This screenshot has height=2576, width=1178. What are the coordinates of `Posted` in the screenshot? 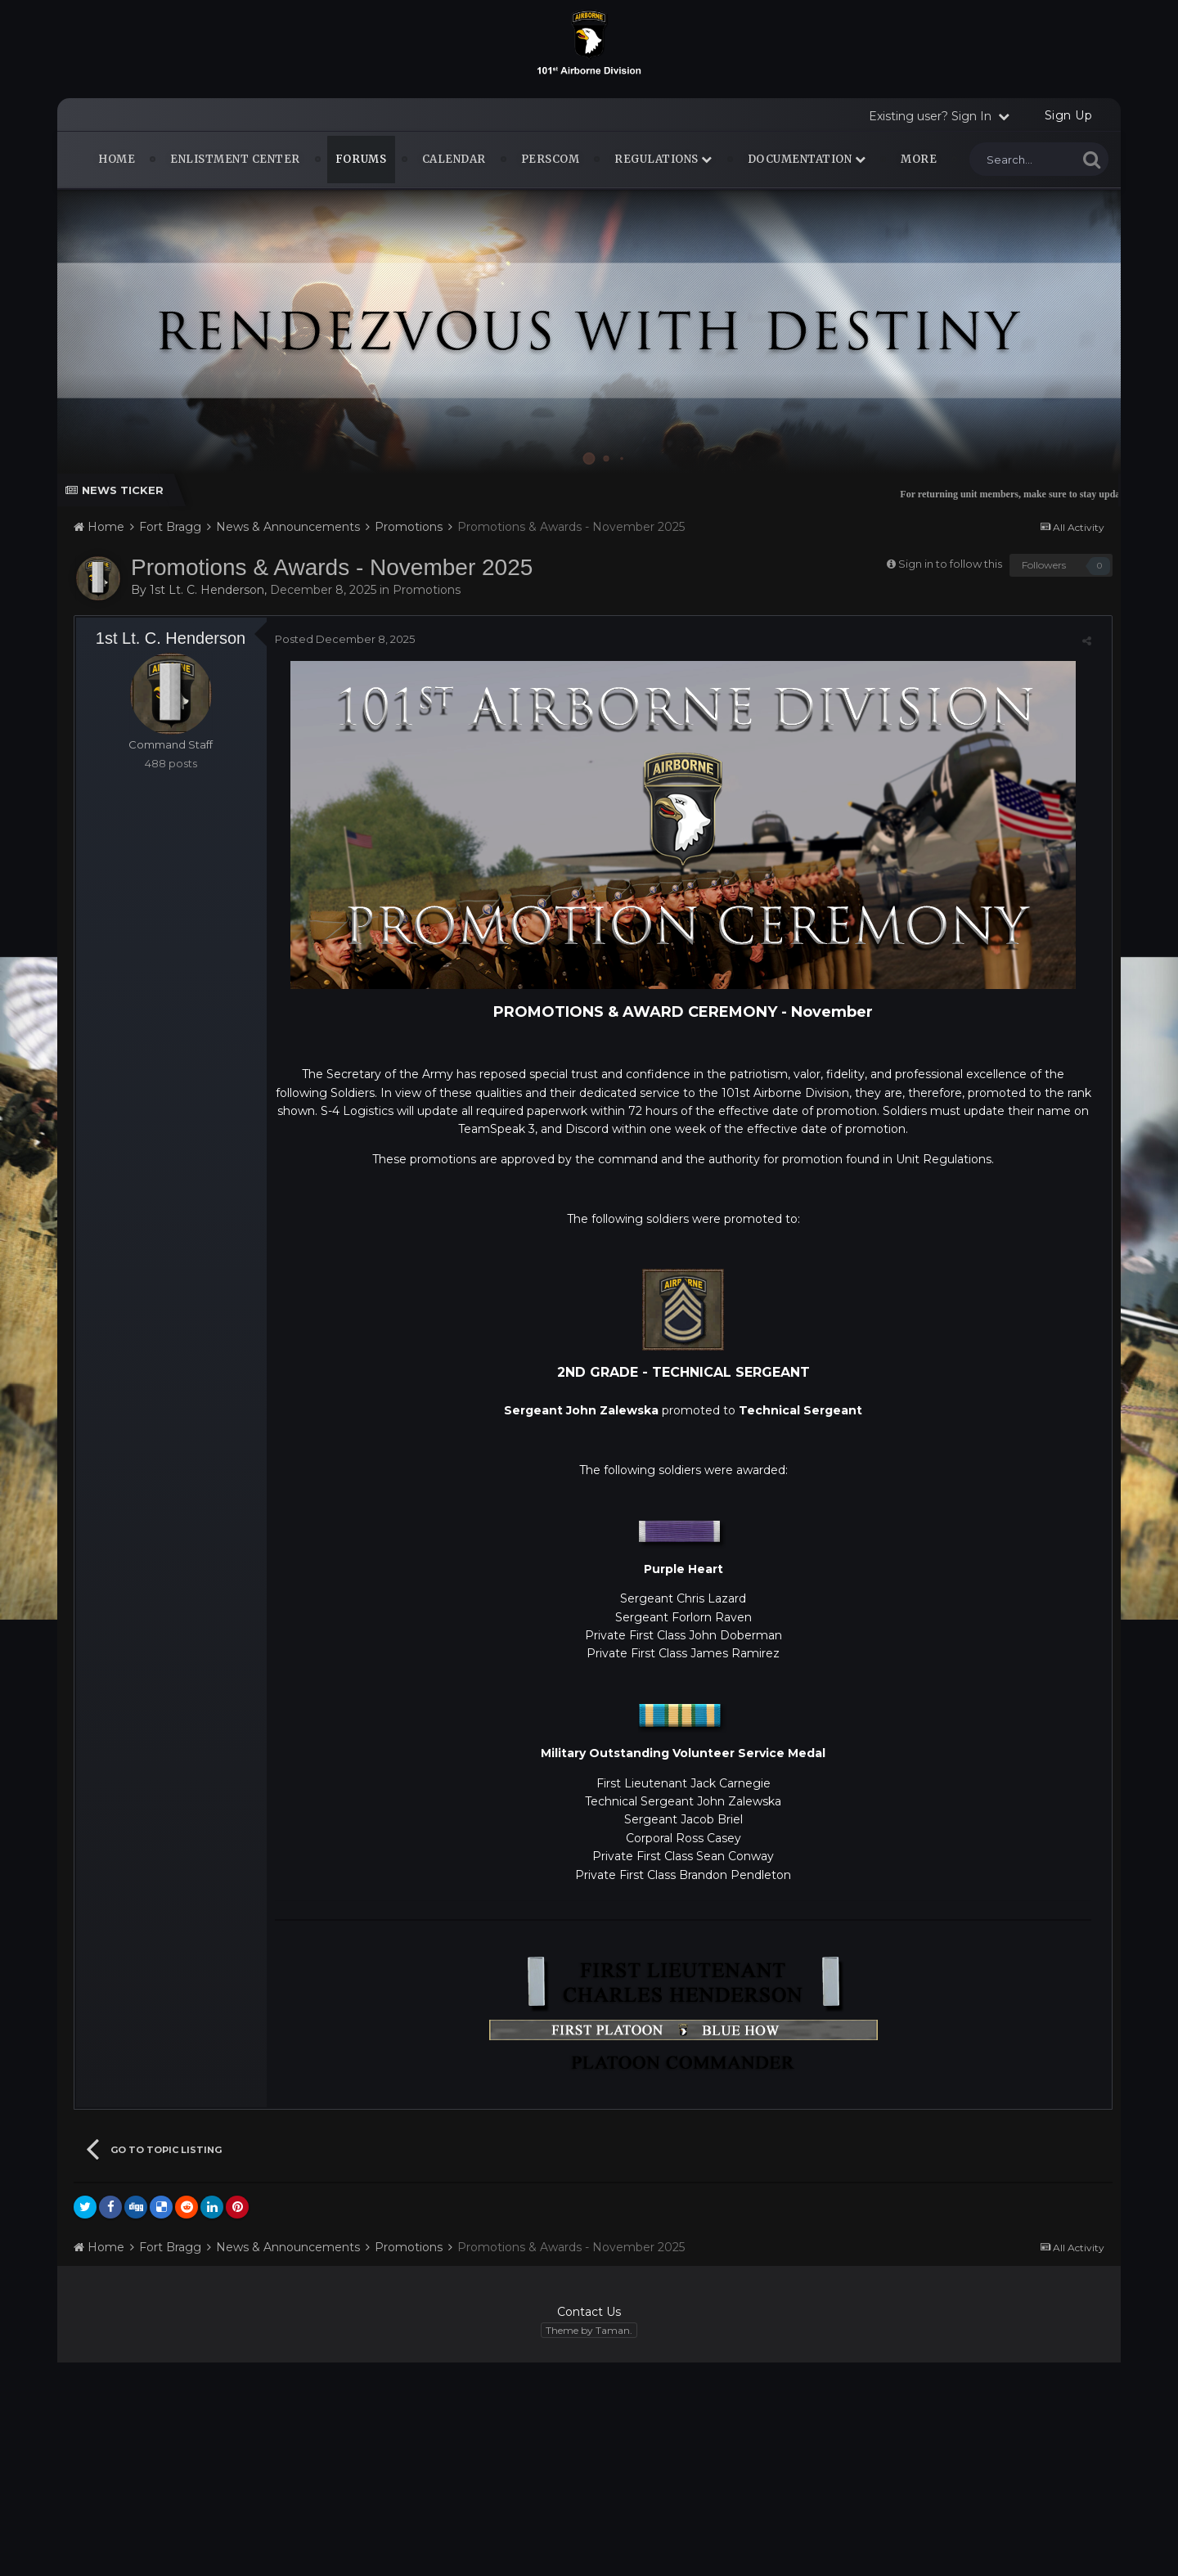 It's located at (345, 638).